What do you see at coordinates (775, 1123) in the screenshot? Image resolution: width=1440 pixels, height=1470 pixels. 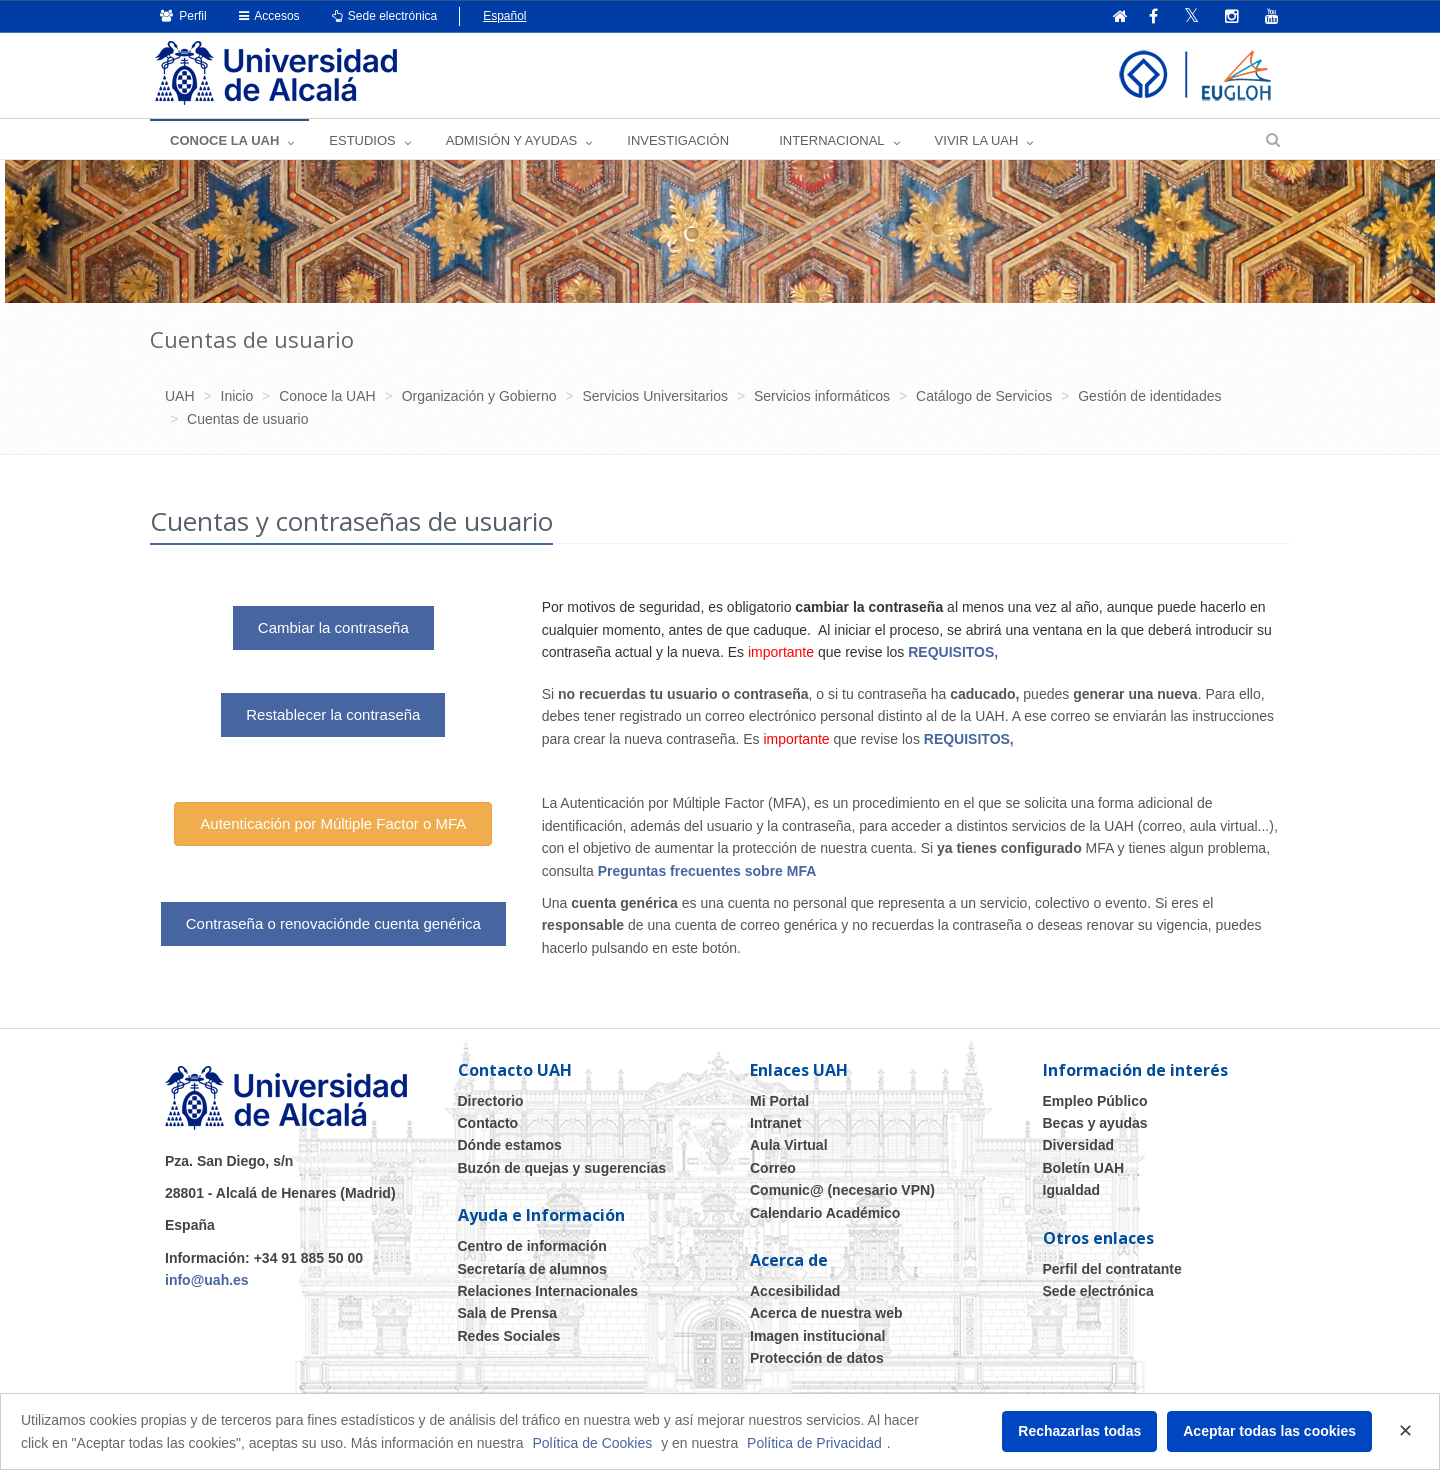 I see `Intranet` at bounding box center [775, 1123].